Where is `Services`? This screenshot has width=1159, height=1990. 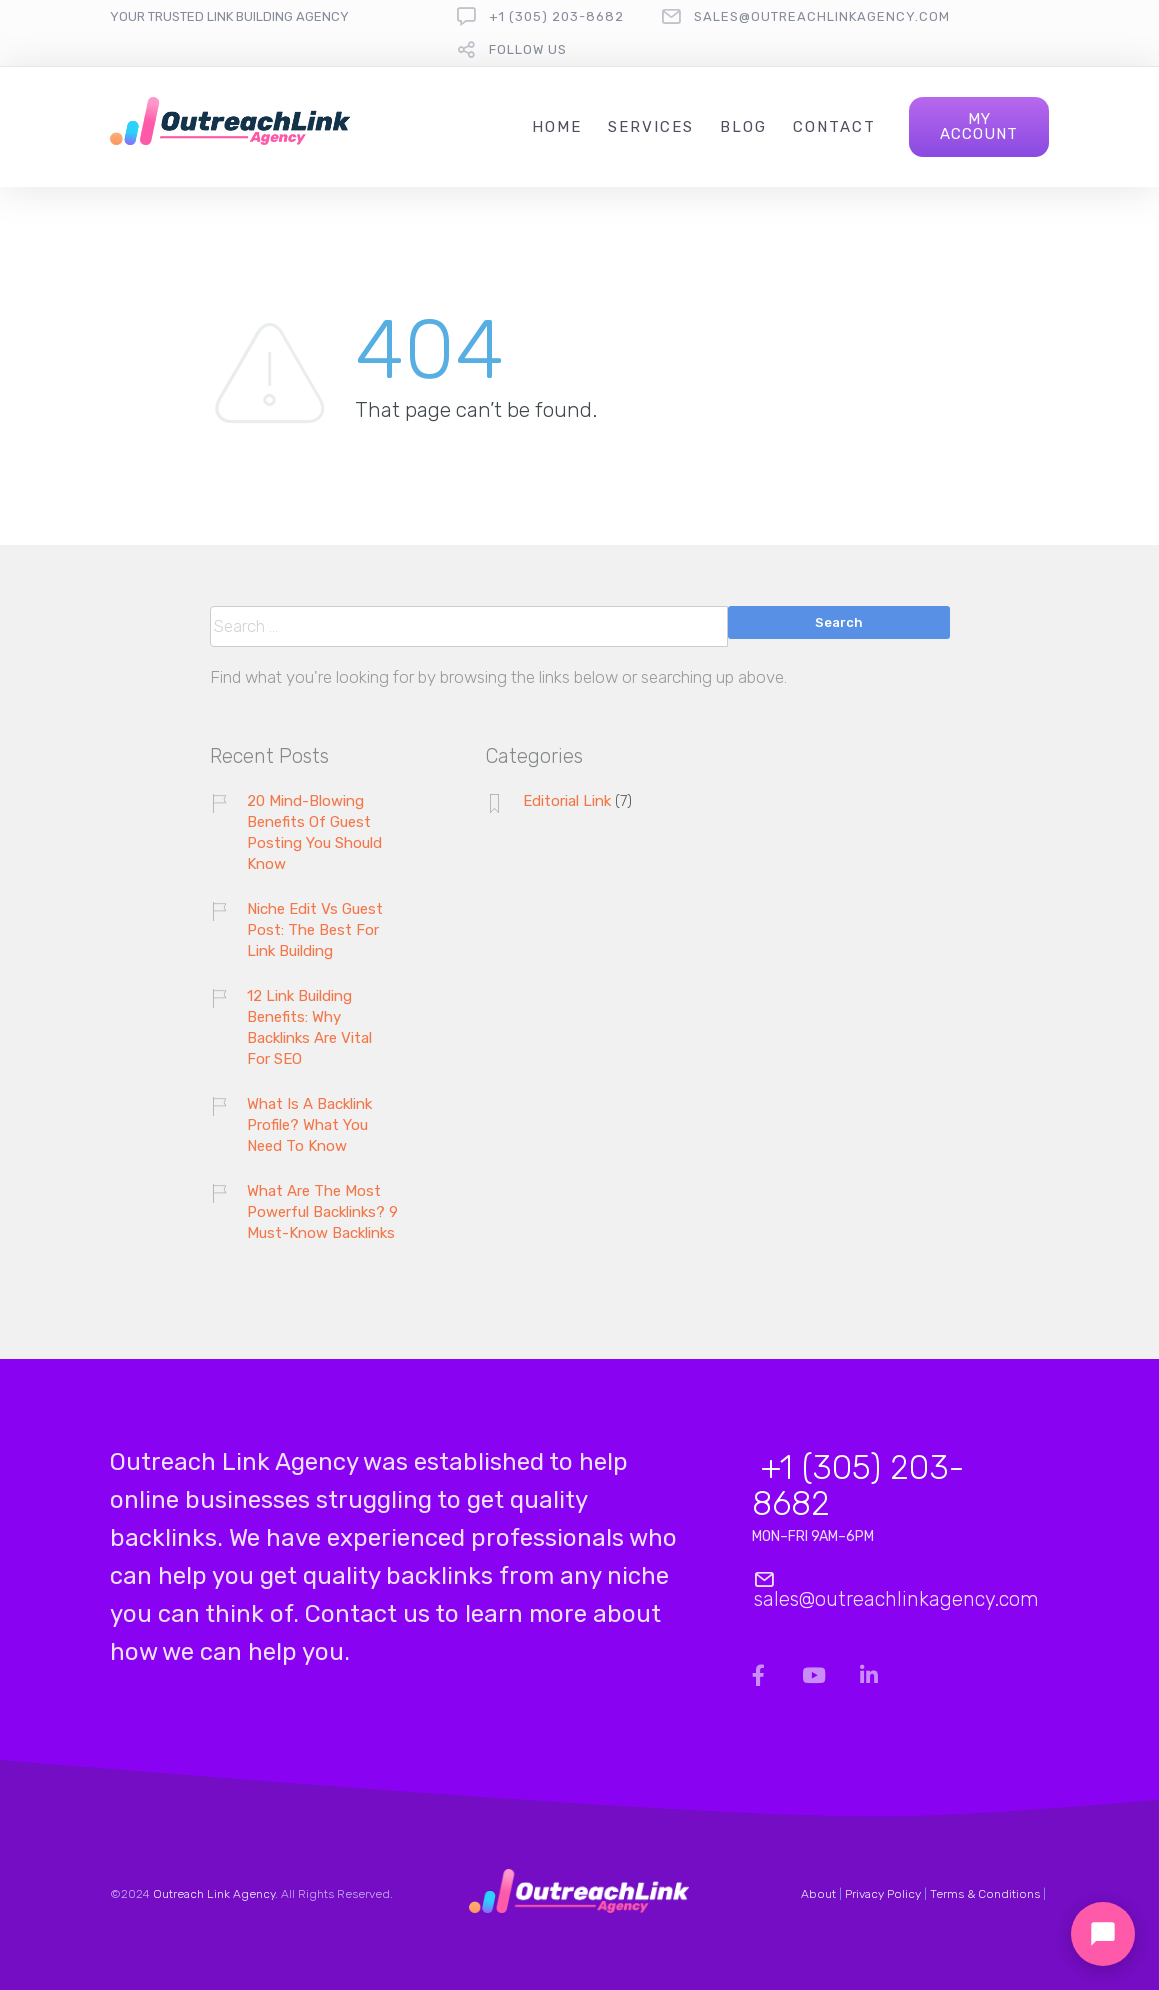
Services is located at coordinates (651, 127).